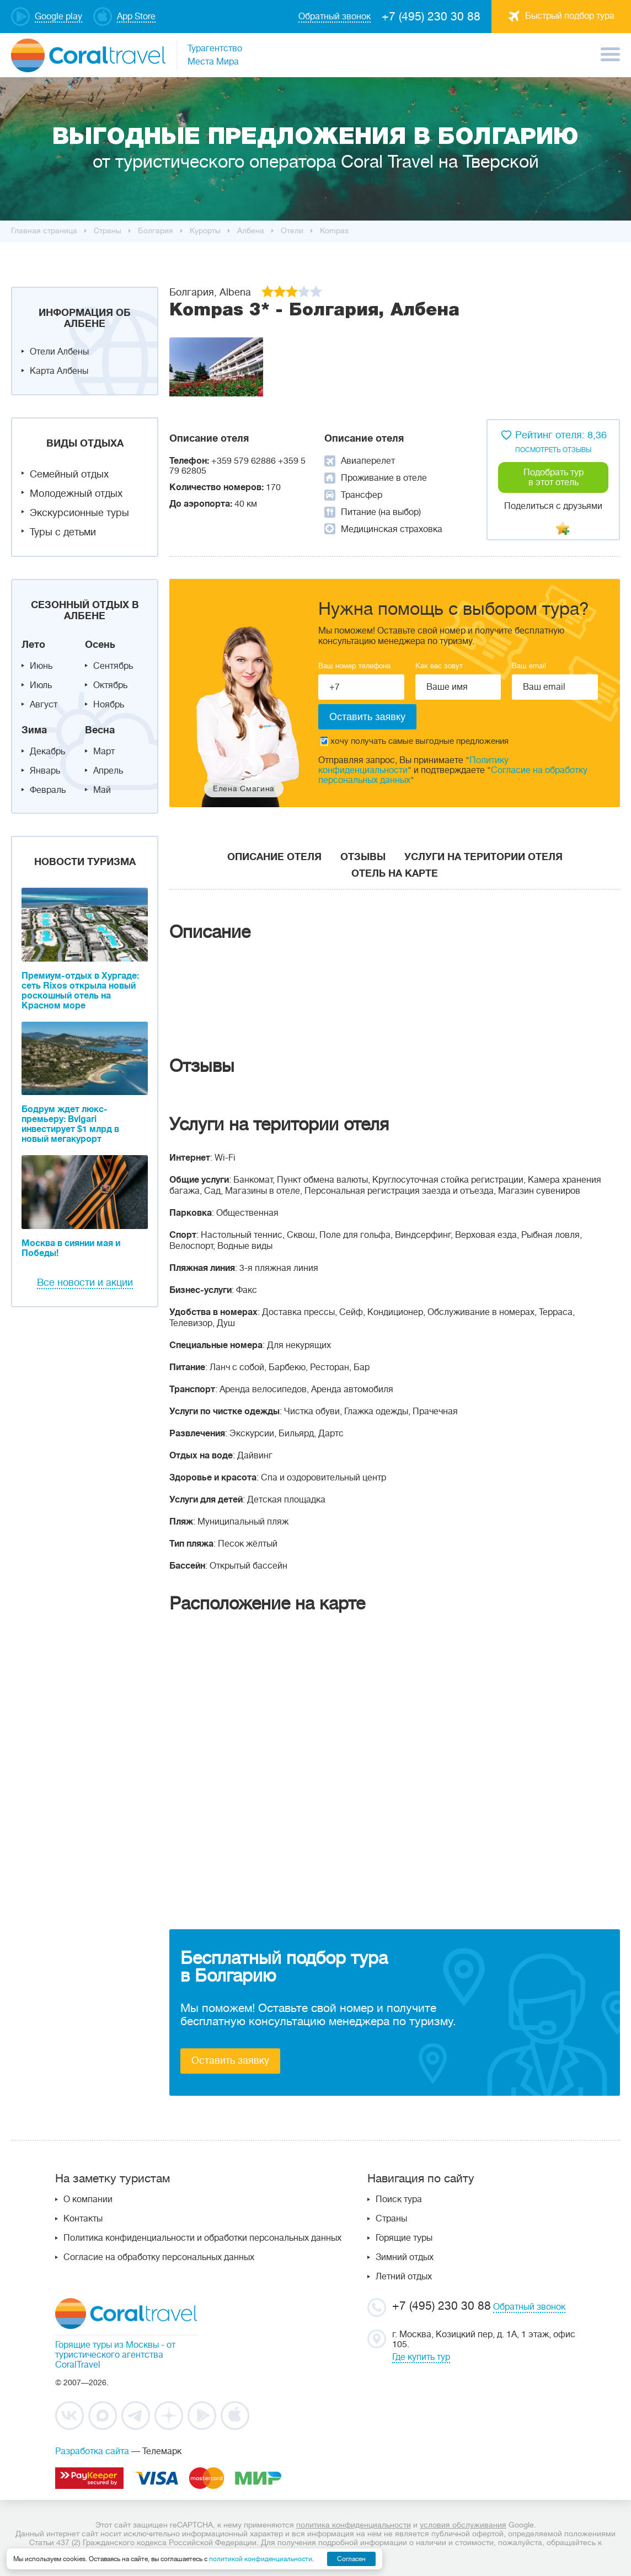  I want to click on Где купить тур, so click(421, 2357).